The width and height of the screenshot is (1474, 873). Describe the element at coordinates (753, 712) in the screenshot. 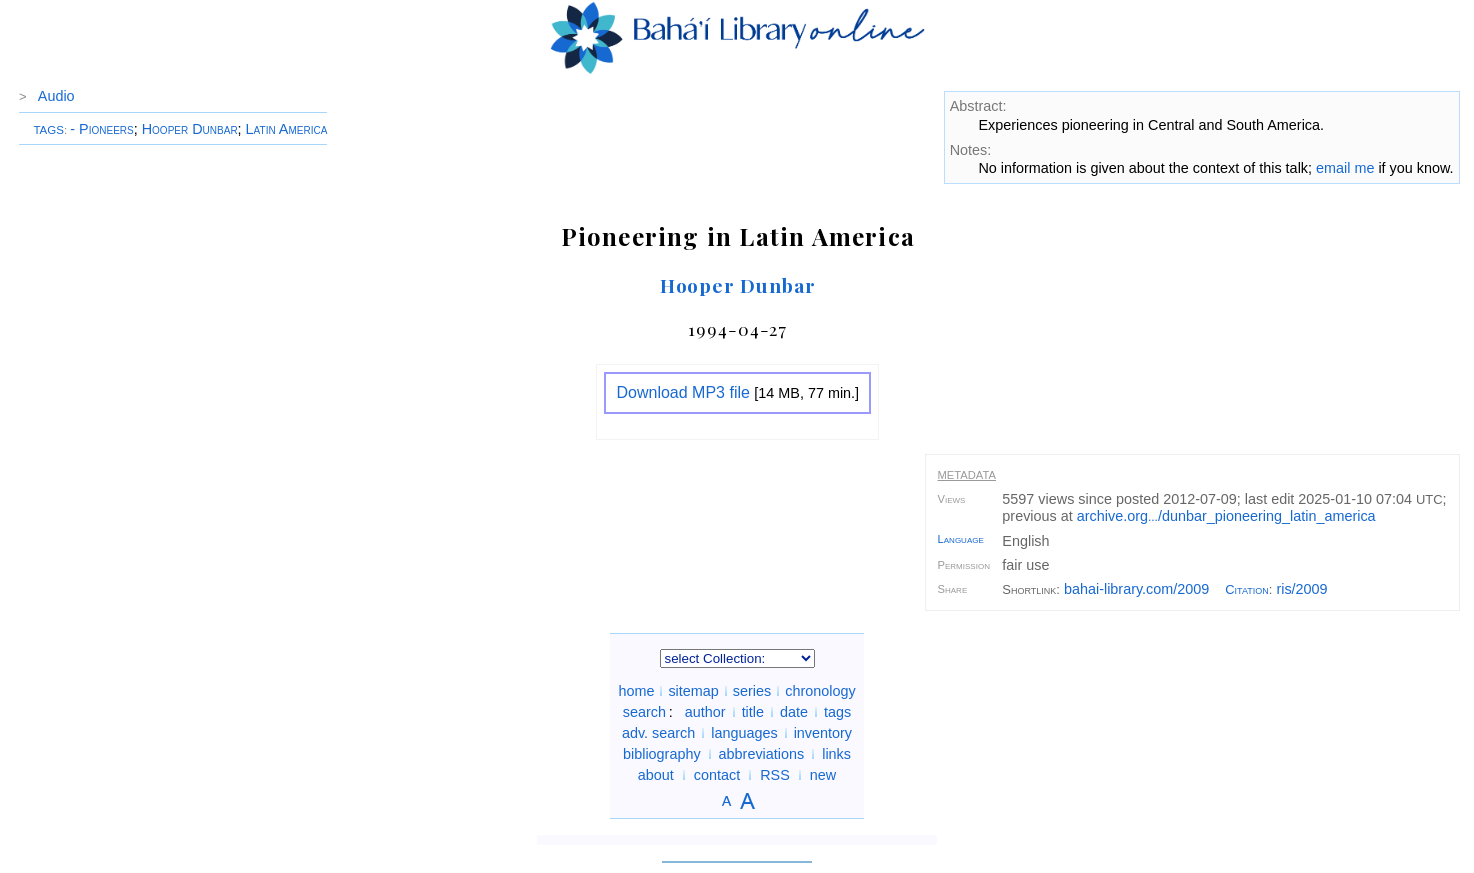

I see `title` at that location.